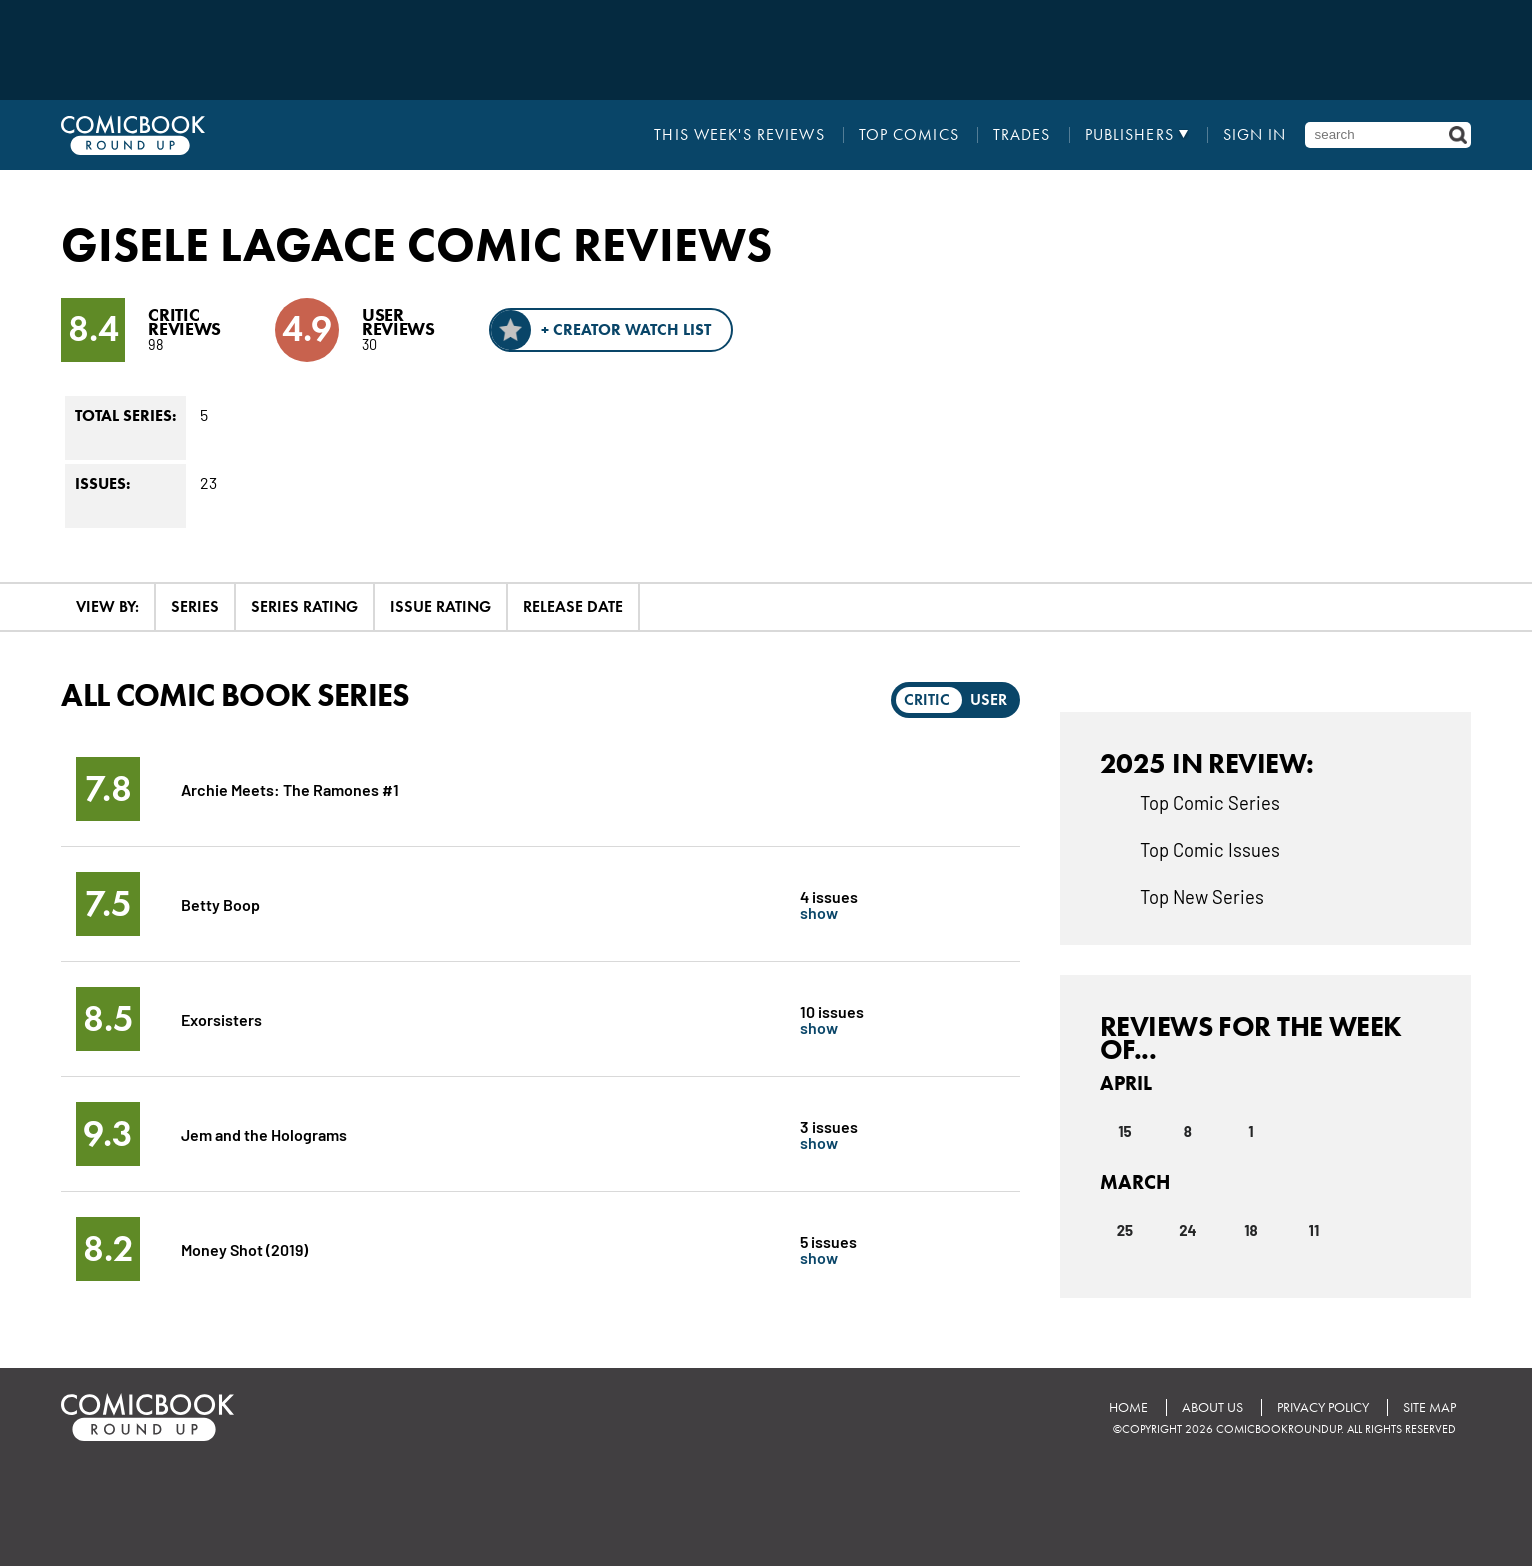  What do you see at coordinates (1250, 1230) in the screenshot?
I see `18` at bounding box center [1250, 1230].